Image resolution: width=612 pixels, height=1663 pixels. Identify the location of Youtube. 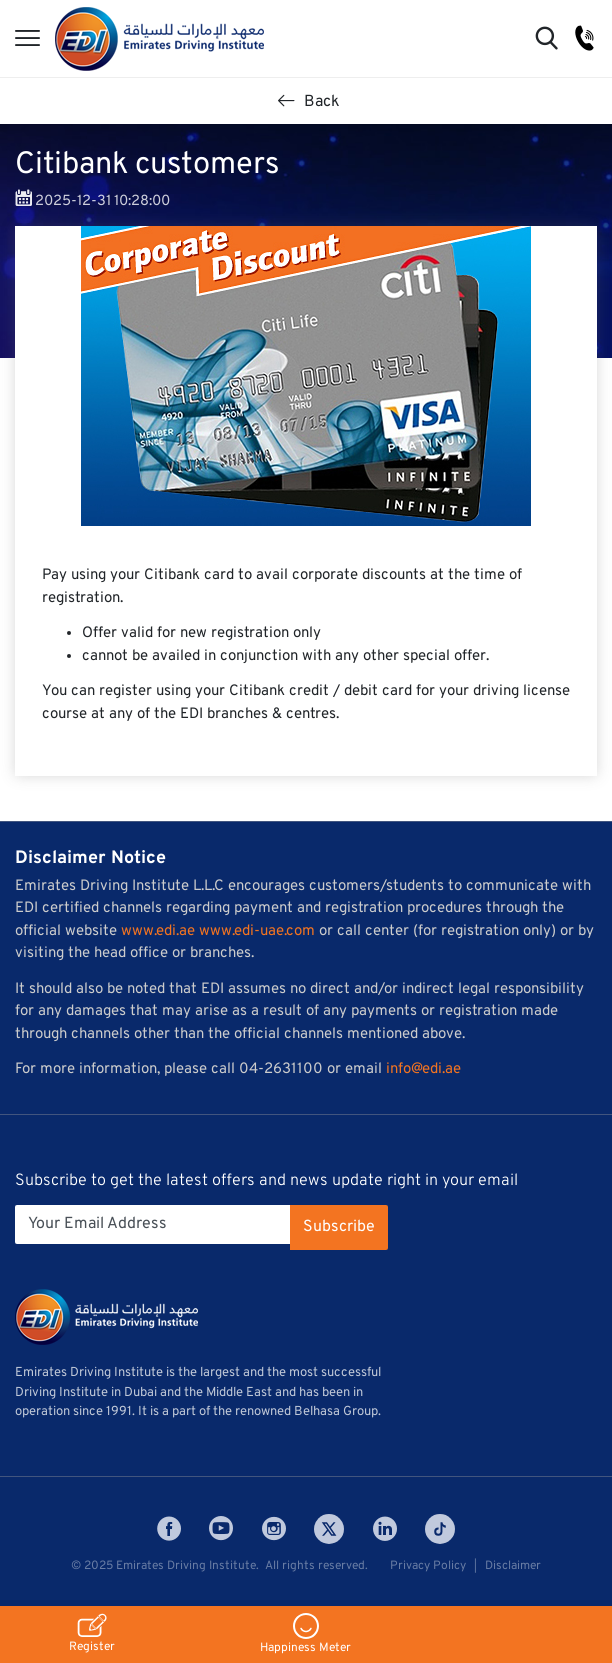
(221, 1529).